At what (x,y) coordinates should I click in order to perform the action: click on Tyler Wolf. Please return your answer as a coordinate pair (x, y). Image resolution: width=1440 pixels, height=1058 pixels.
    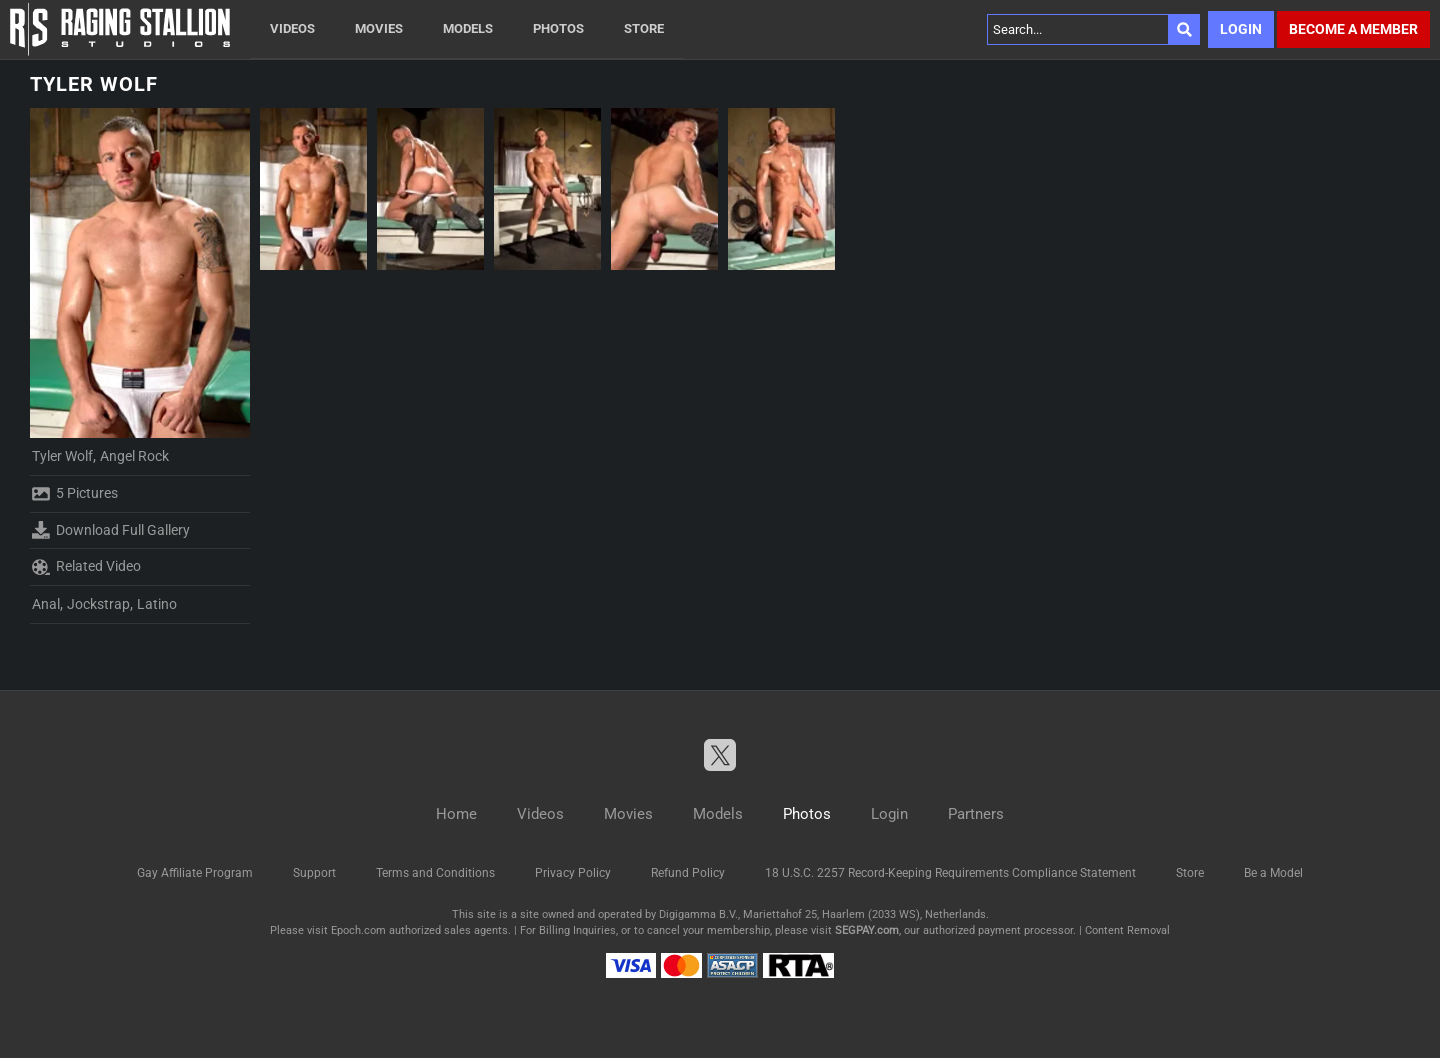
    Looking at the image, I should click on (62, 456).